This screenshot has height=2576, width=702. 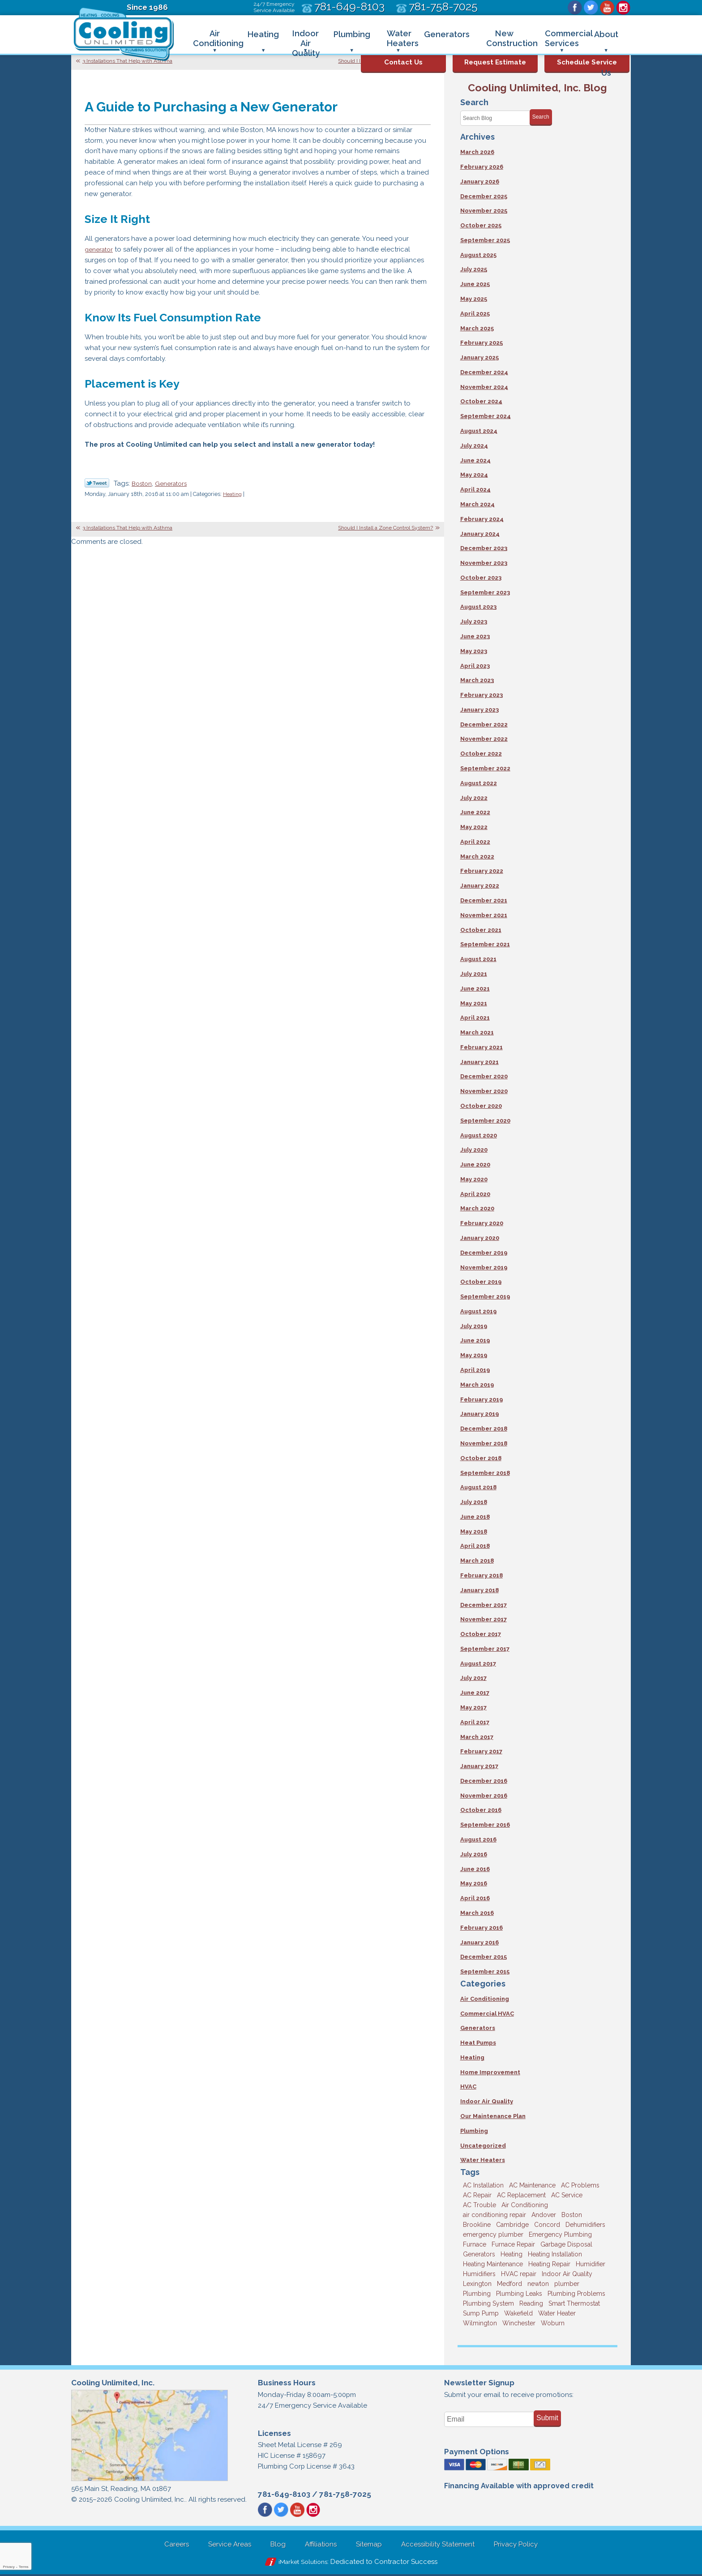 What do you see at coordinates (519, 2294) in the screenshot?
I see `Plumbing Leaks [Plumbing Leaks (3 items)]` at bounding box center [519, 2294].